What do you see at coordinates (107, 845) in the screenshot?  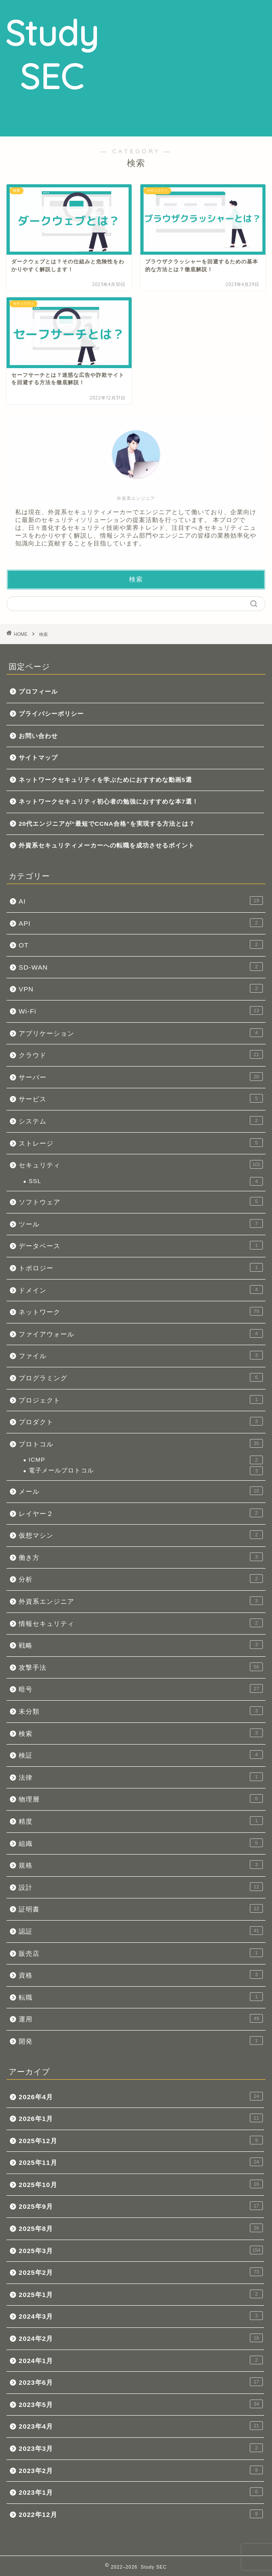 I see `外資系セキュリティメーカーへの転職を成功させるポイント` at bounding box center [107, 845].